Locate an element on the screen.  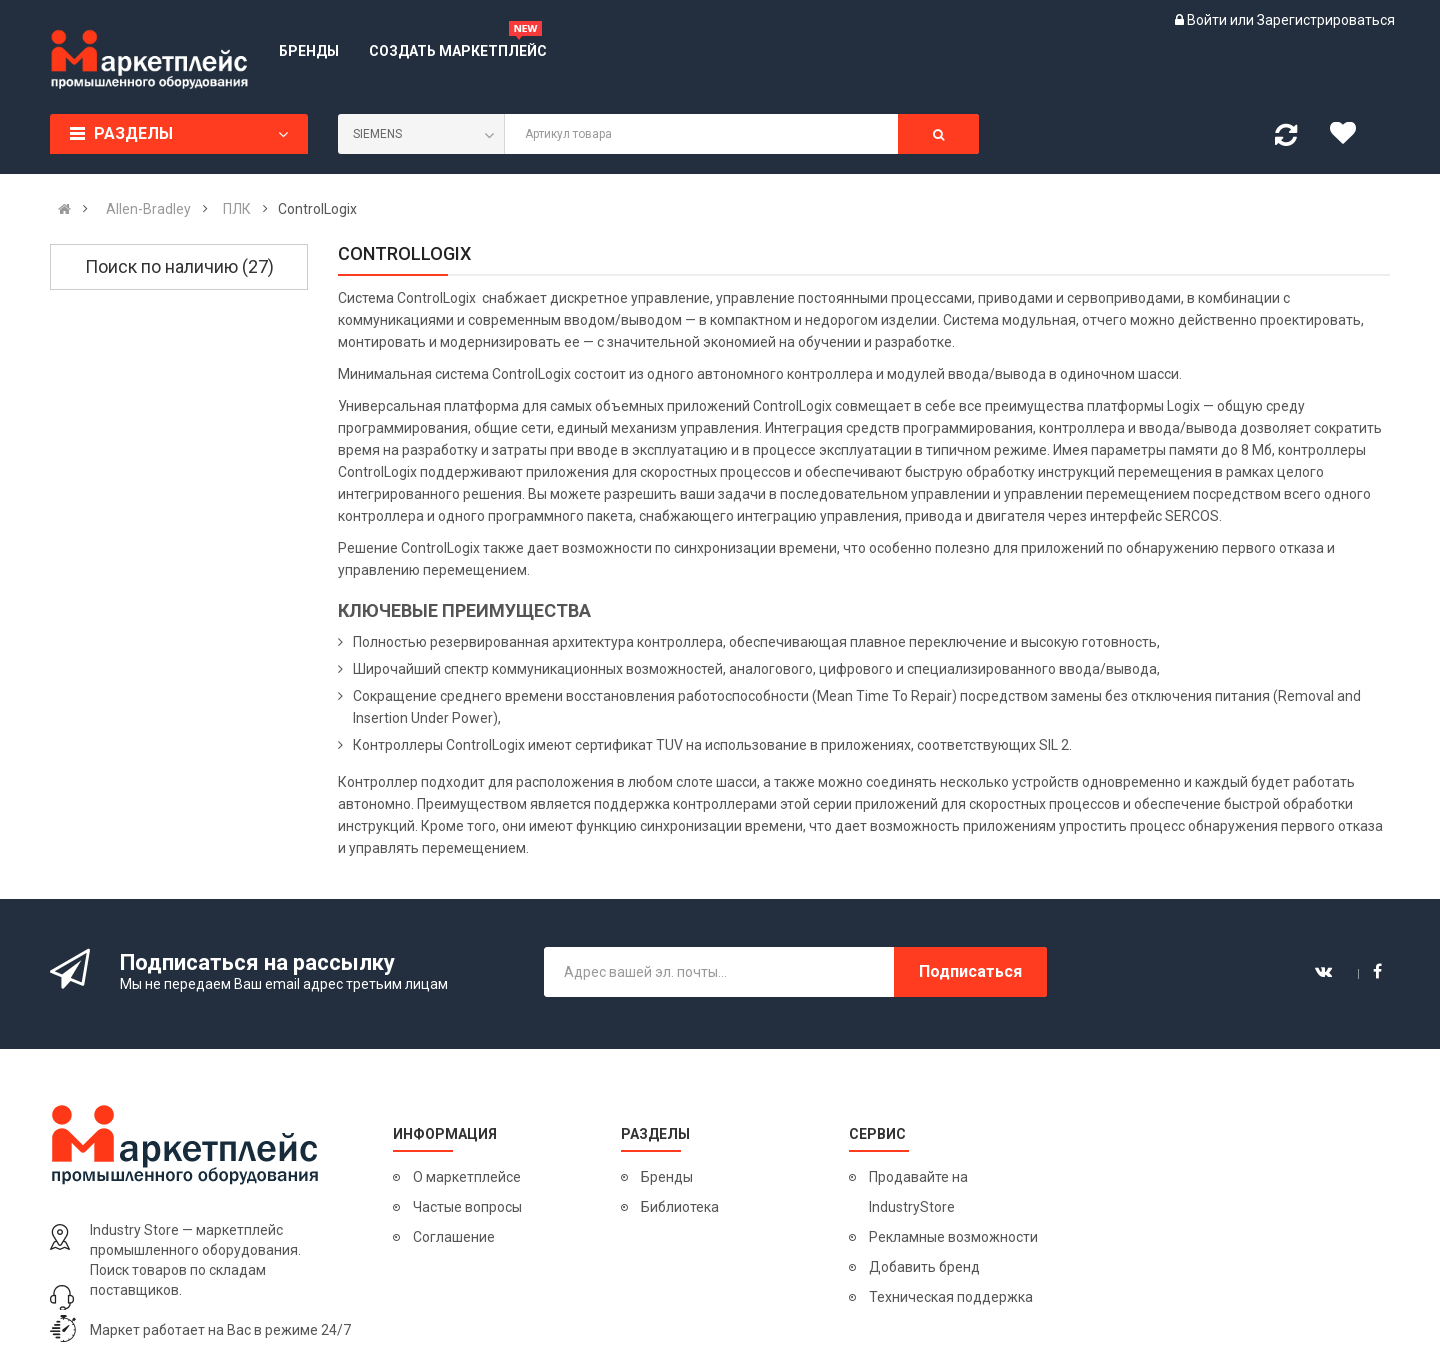
Добавить бренд is located at coordinates (924, 1267).